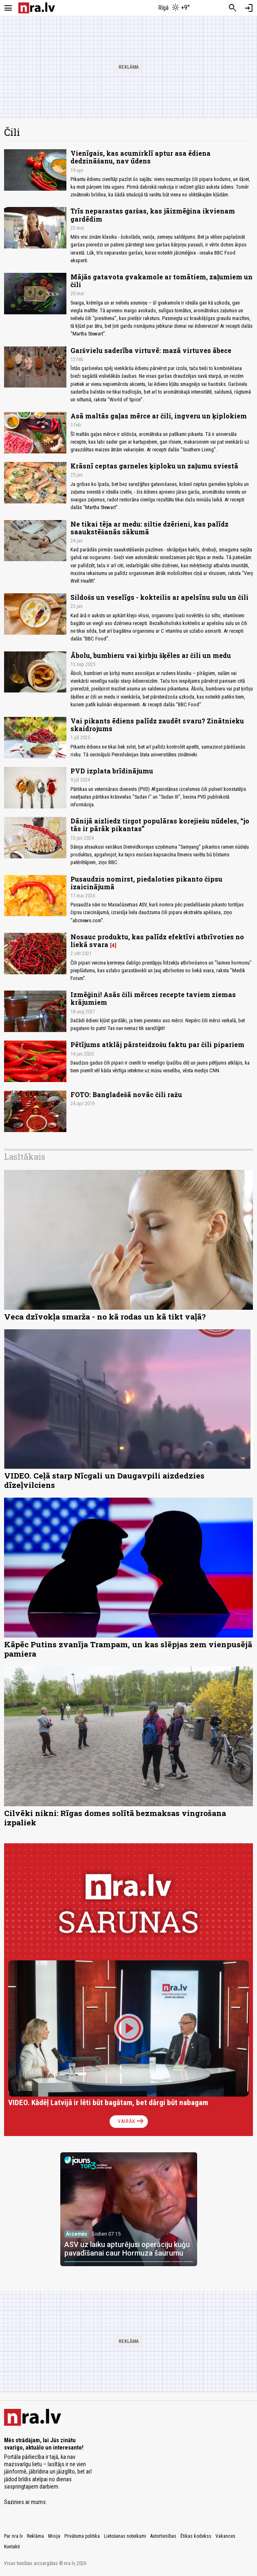 The width and height of the screenshot is (257, 2576). I want to click on Trīs neparastas garšas, kas jāizmēģina ikvienam gardēdim, so click(152, 215).